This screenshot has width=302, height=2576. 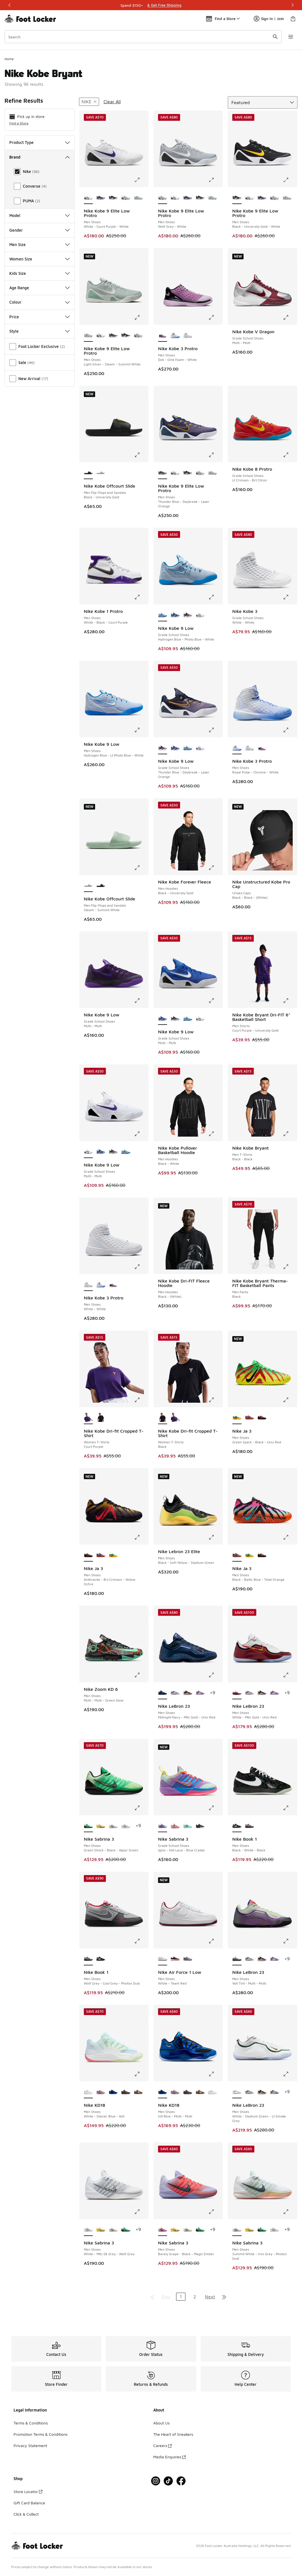 I want to click on [Click to enlarge image: Nike Kobe Bryant Dri-FIT 6" Basketball Short - Men Shorts - Court Purple-University Gold], so click(x=290, y=1000).